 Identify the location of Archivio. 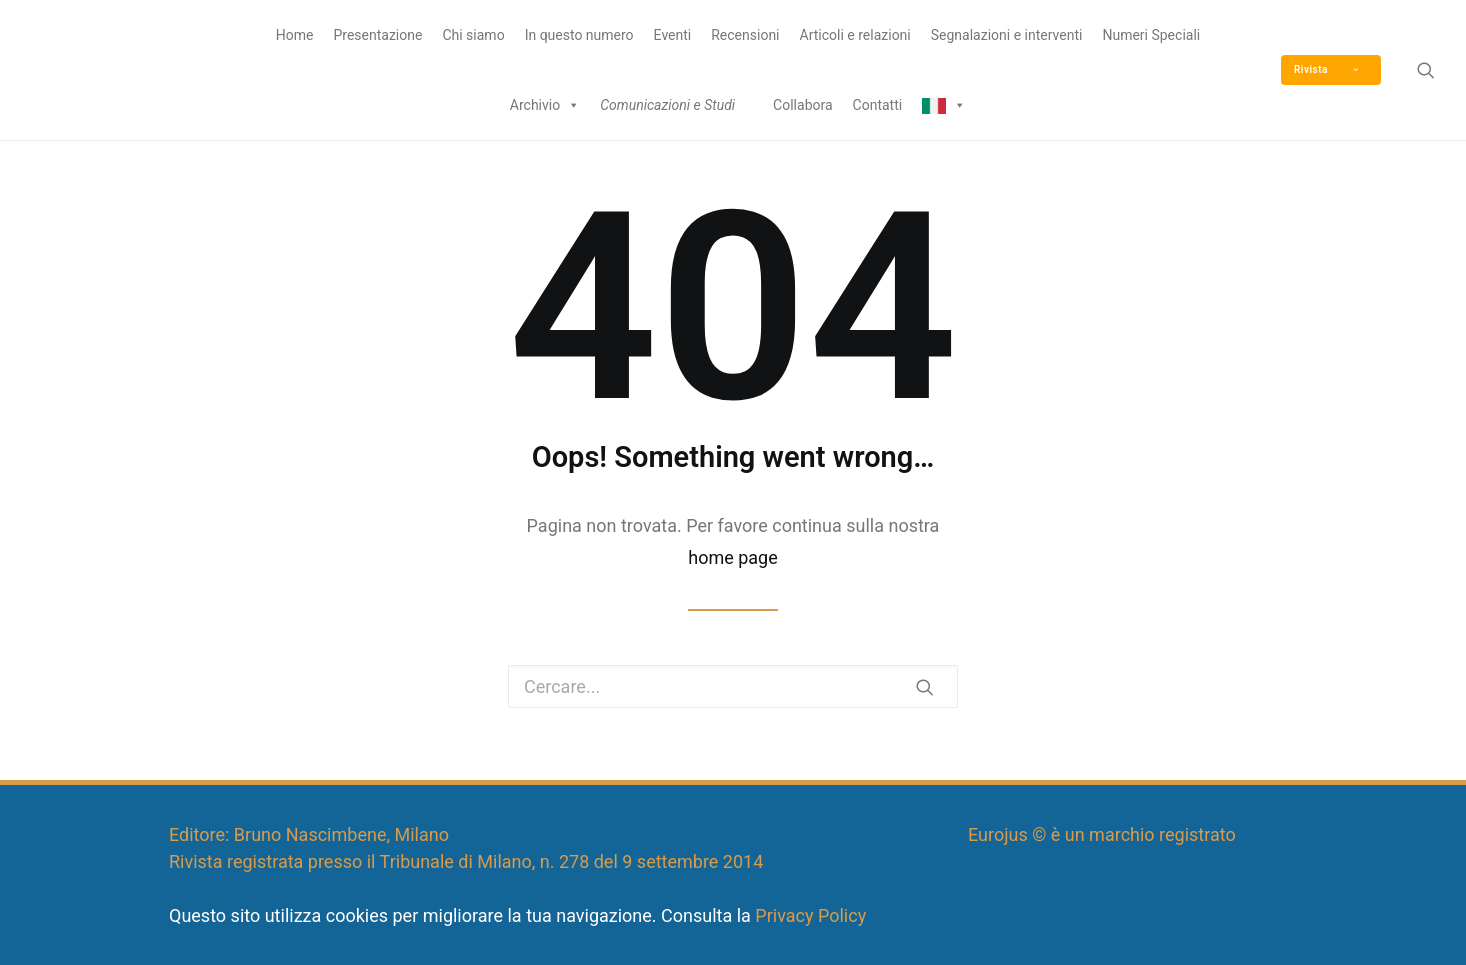
(545, 105).